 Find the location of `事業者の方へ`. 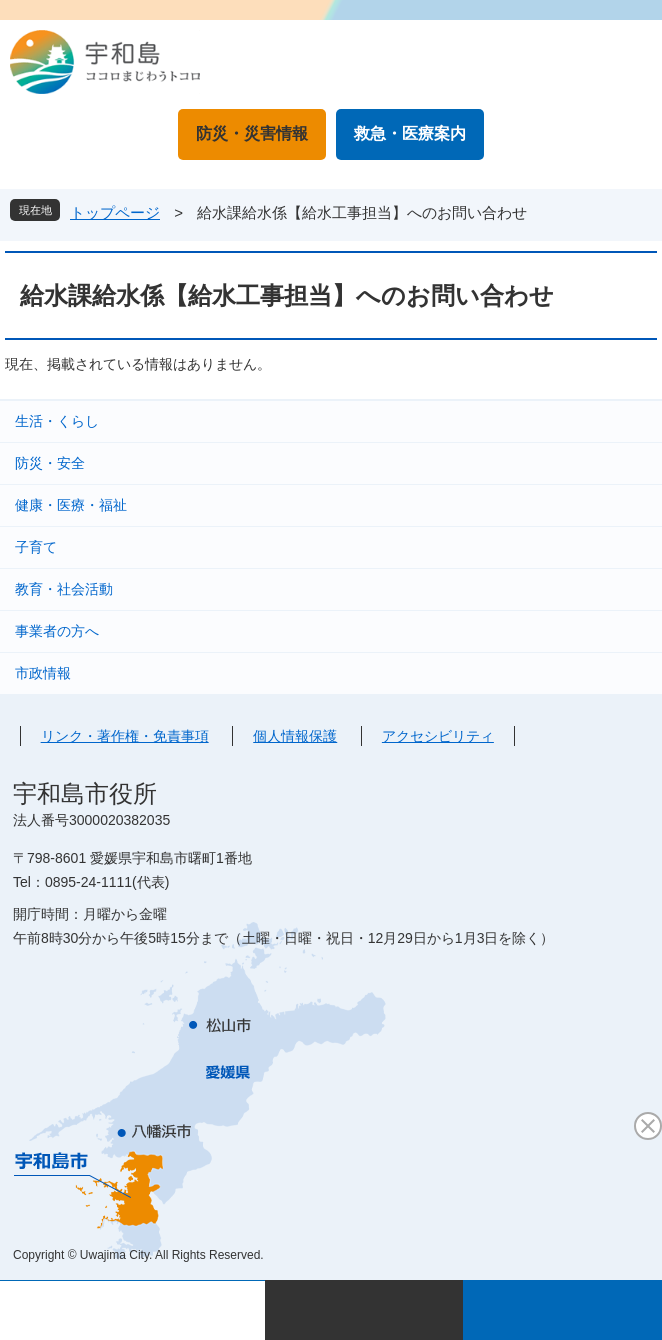

事業者の方へ is located at coordinates (57, 631).